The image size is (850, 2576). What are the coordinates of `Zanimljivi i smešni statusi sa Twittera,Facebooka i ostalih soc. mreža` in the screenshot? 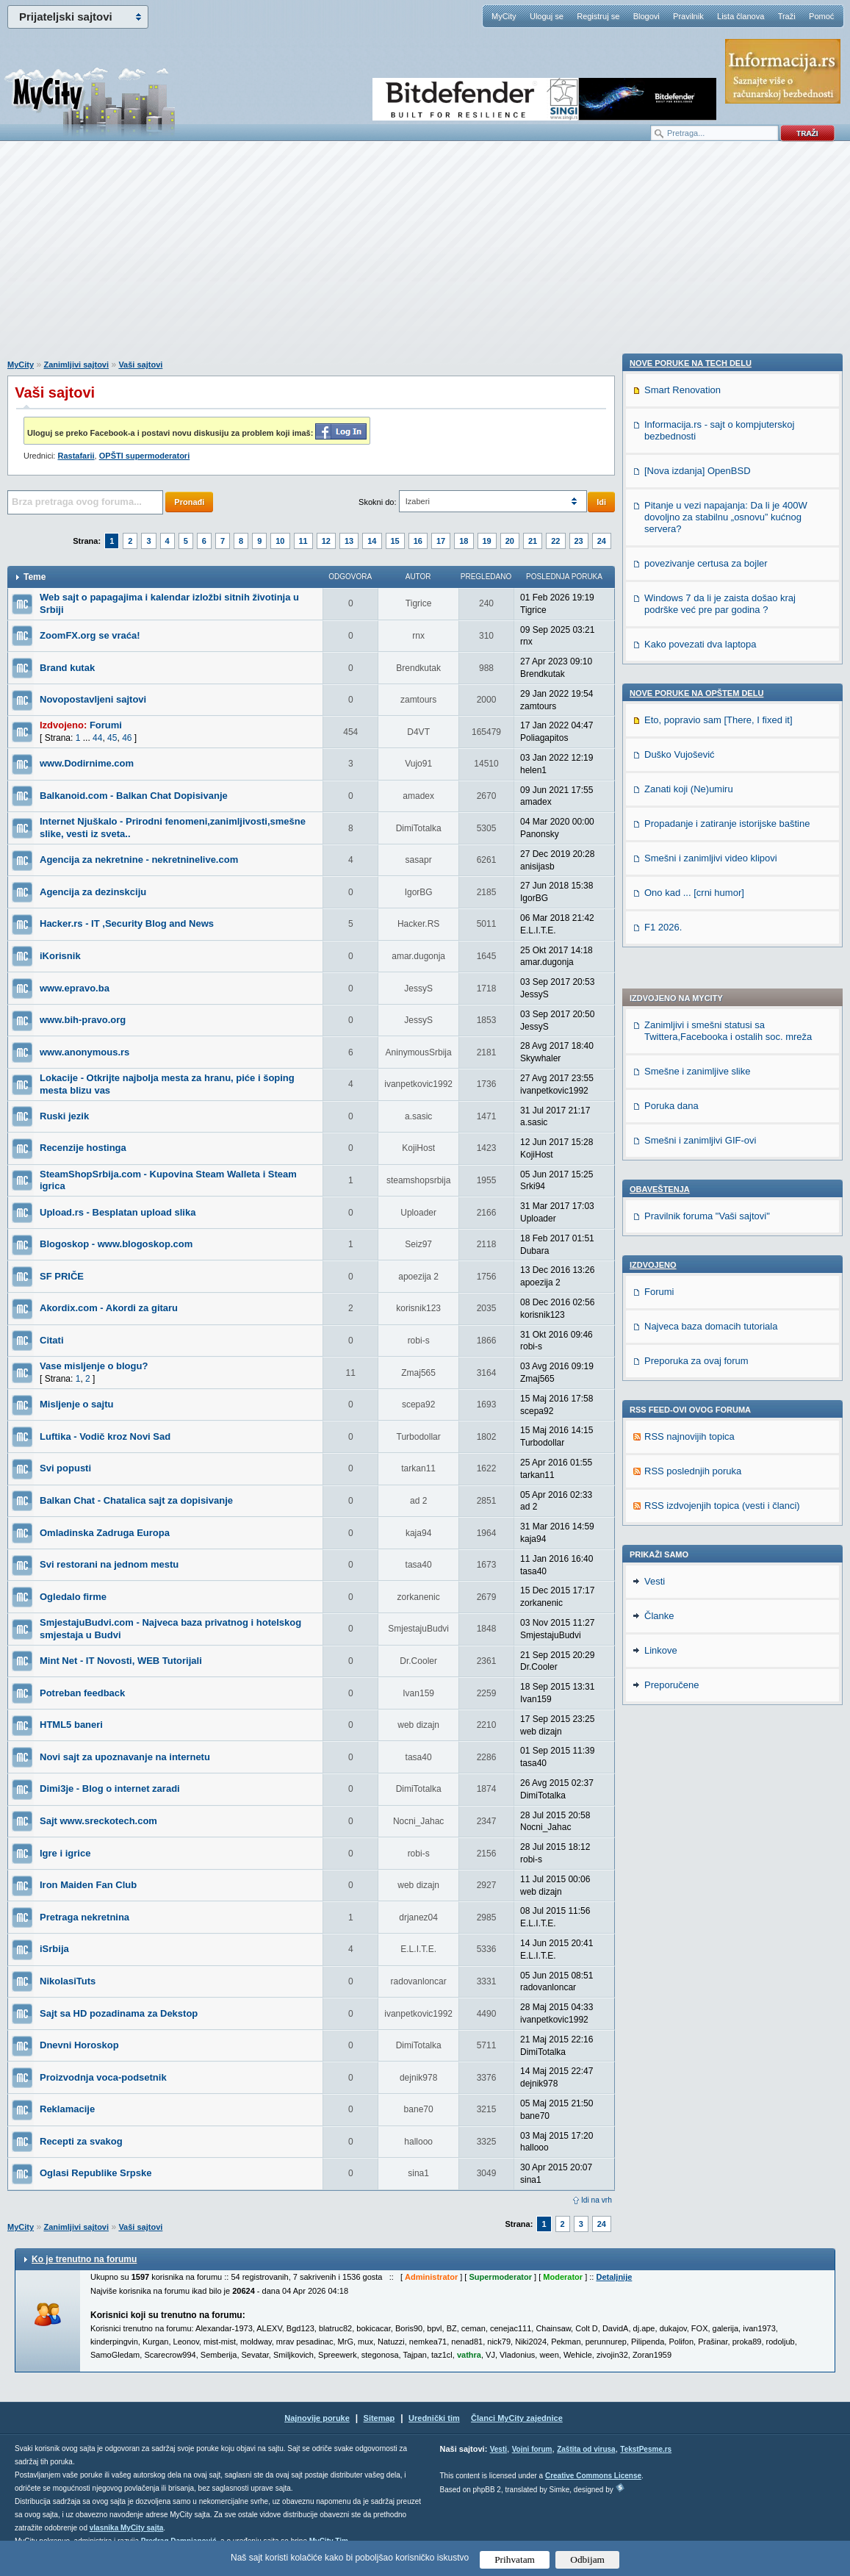 It's located at (728, 620).